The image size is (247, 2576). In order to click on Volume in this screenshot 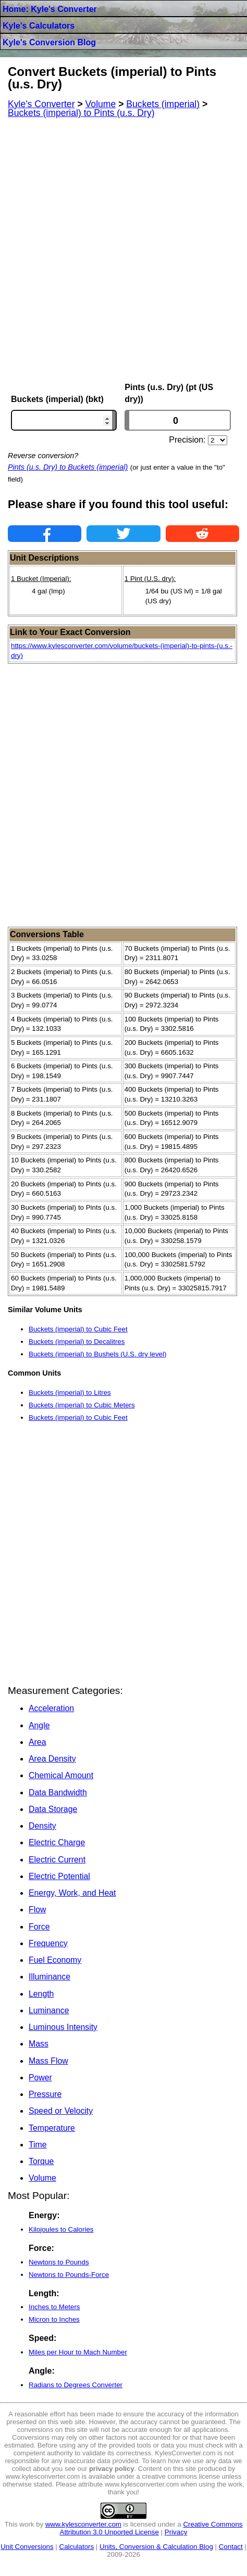, I will do `click(42, 2177)`.